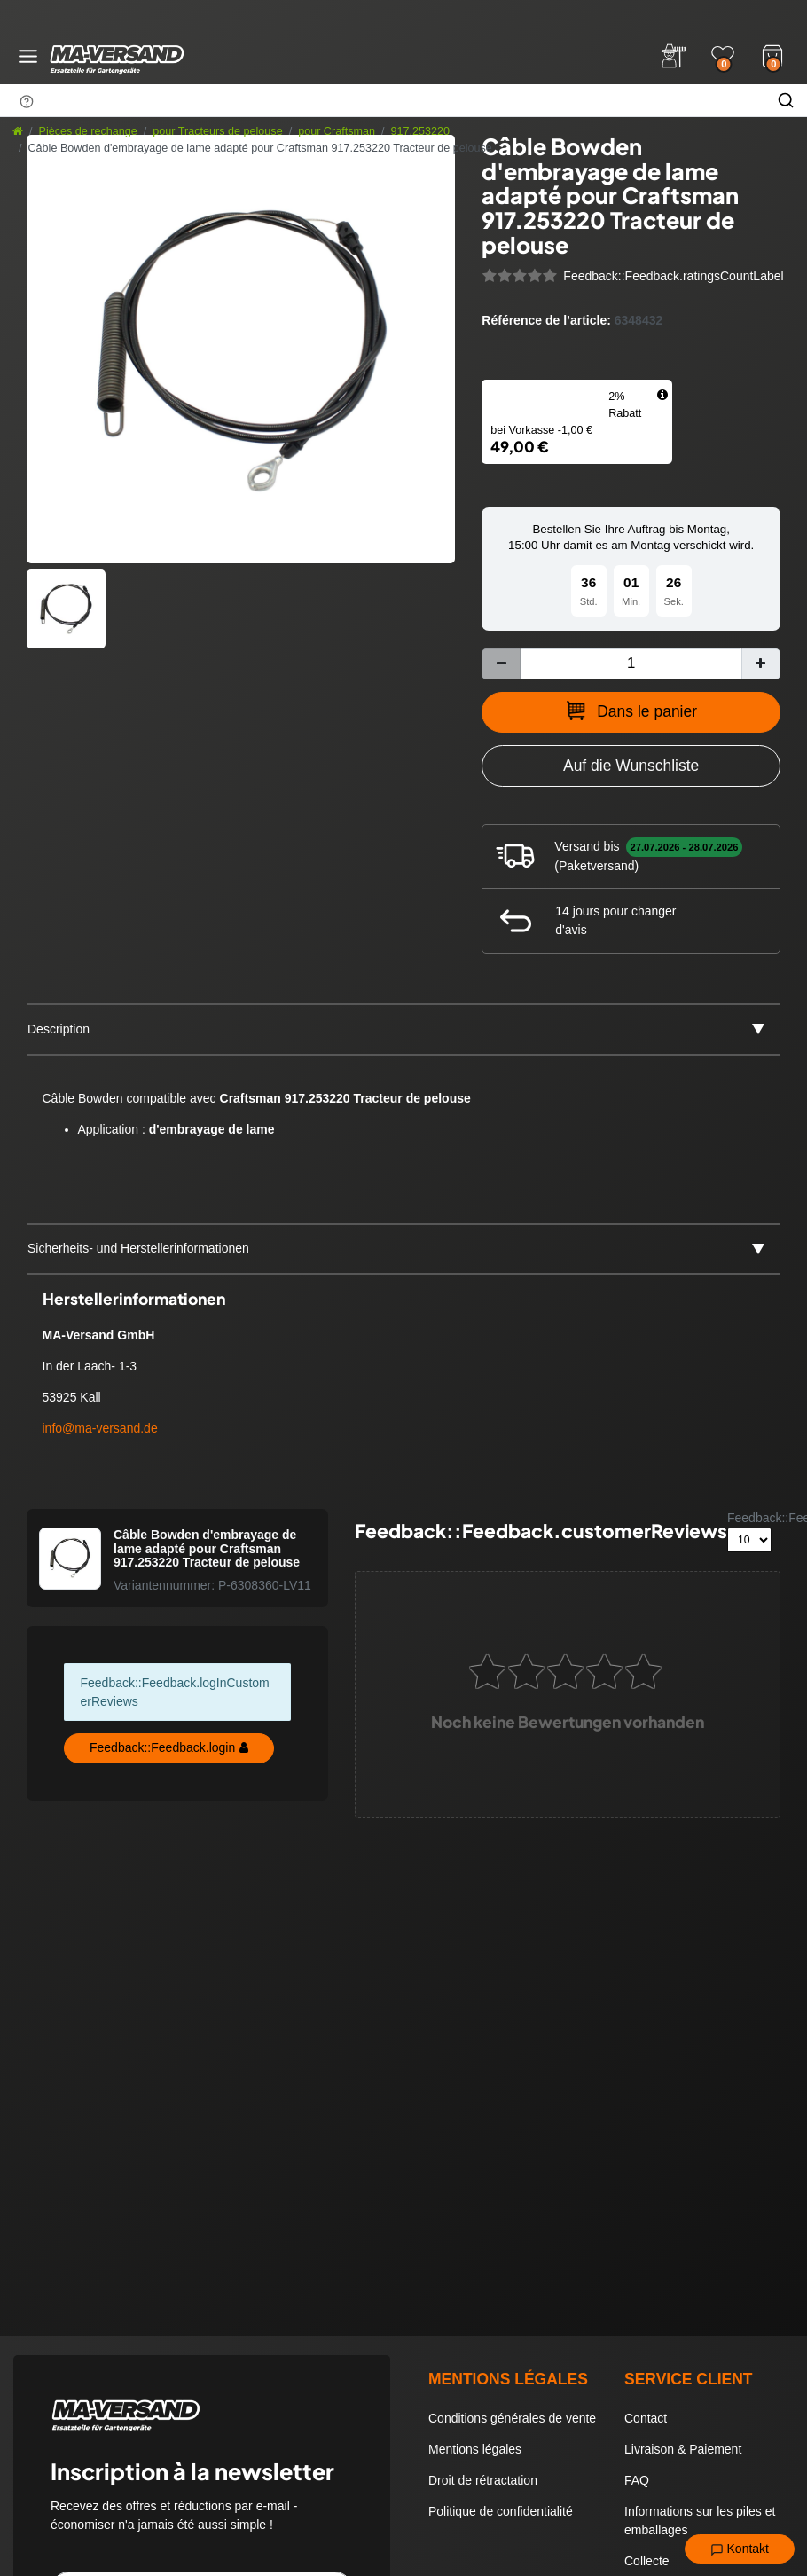  What do you see at coordinates (785, 100) in the screenshot?
I see `[Chercher]` at bounding box center [785, 100].